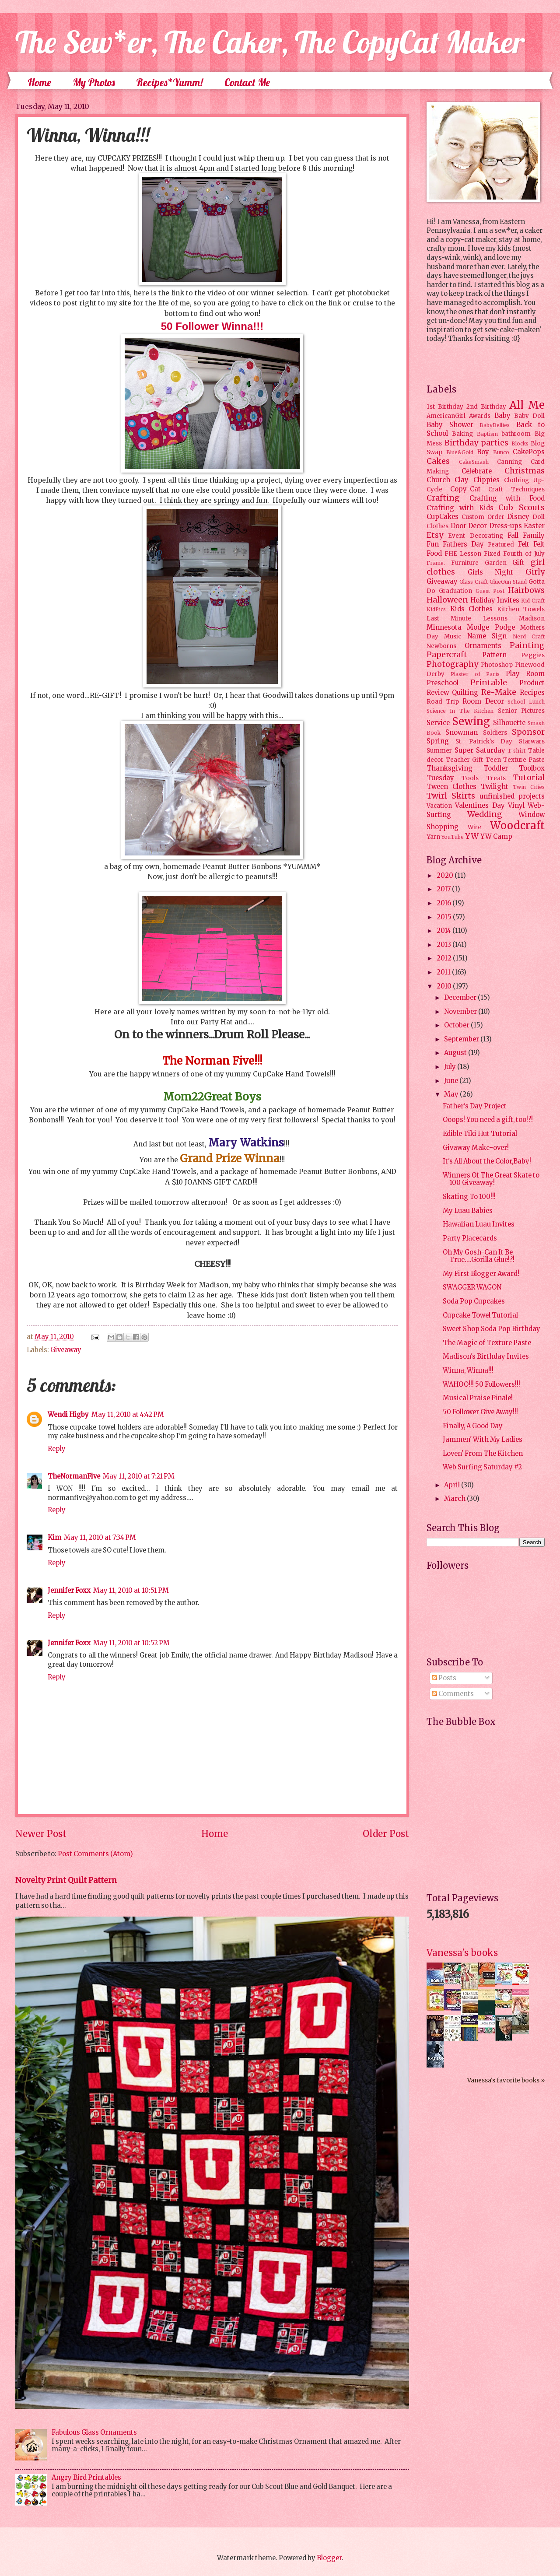  What do you see at coordinates (486, 480) in the screenshot?
I see `Clippies` at bounding box center [486, 480].